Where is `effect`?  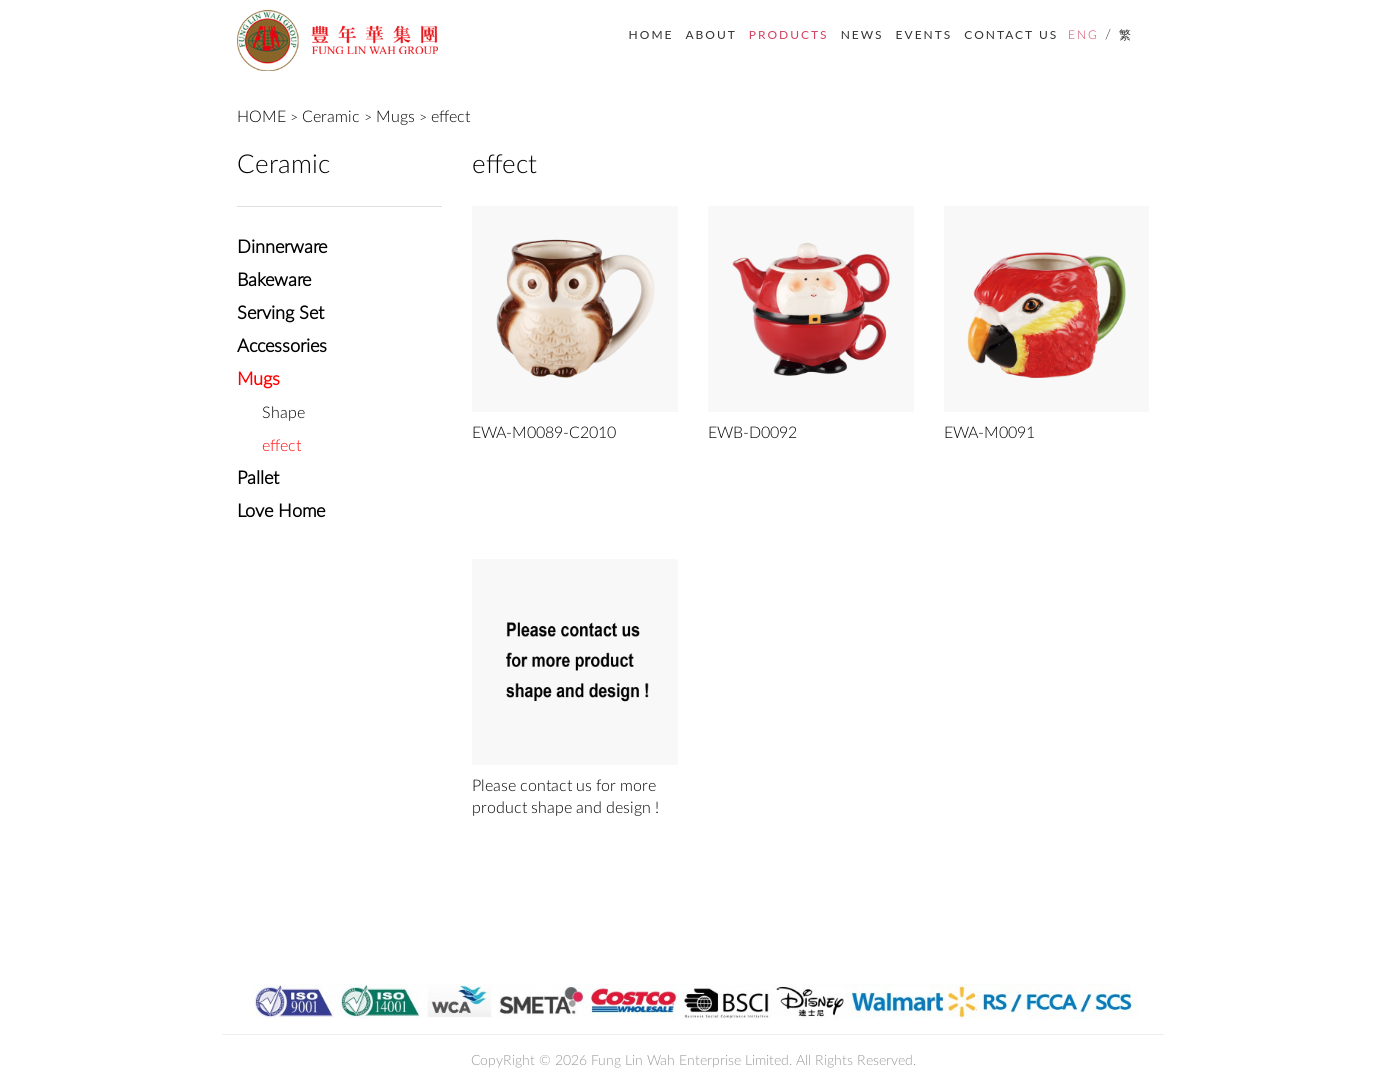
effect is located at coordinates (450, 117).